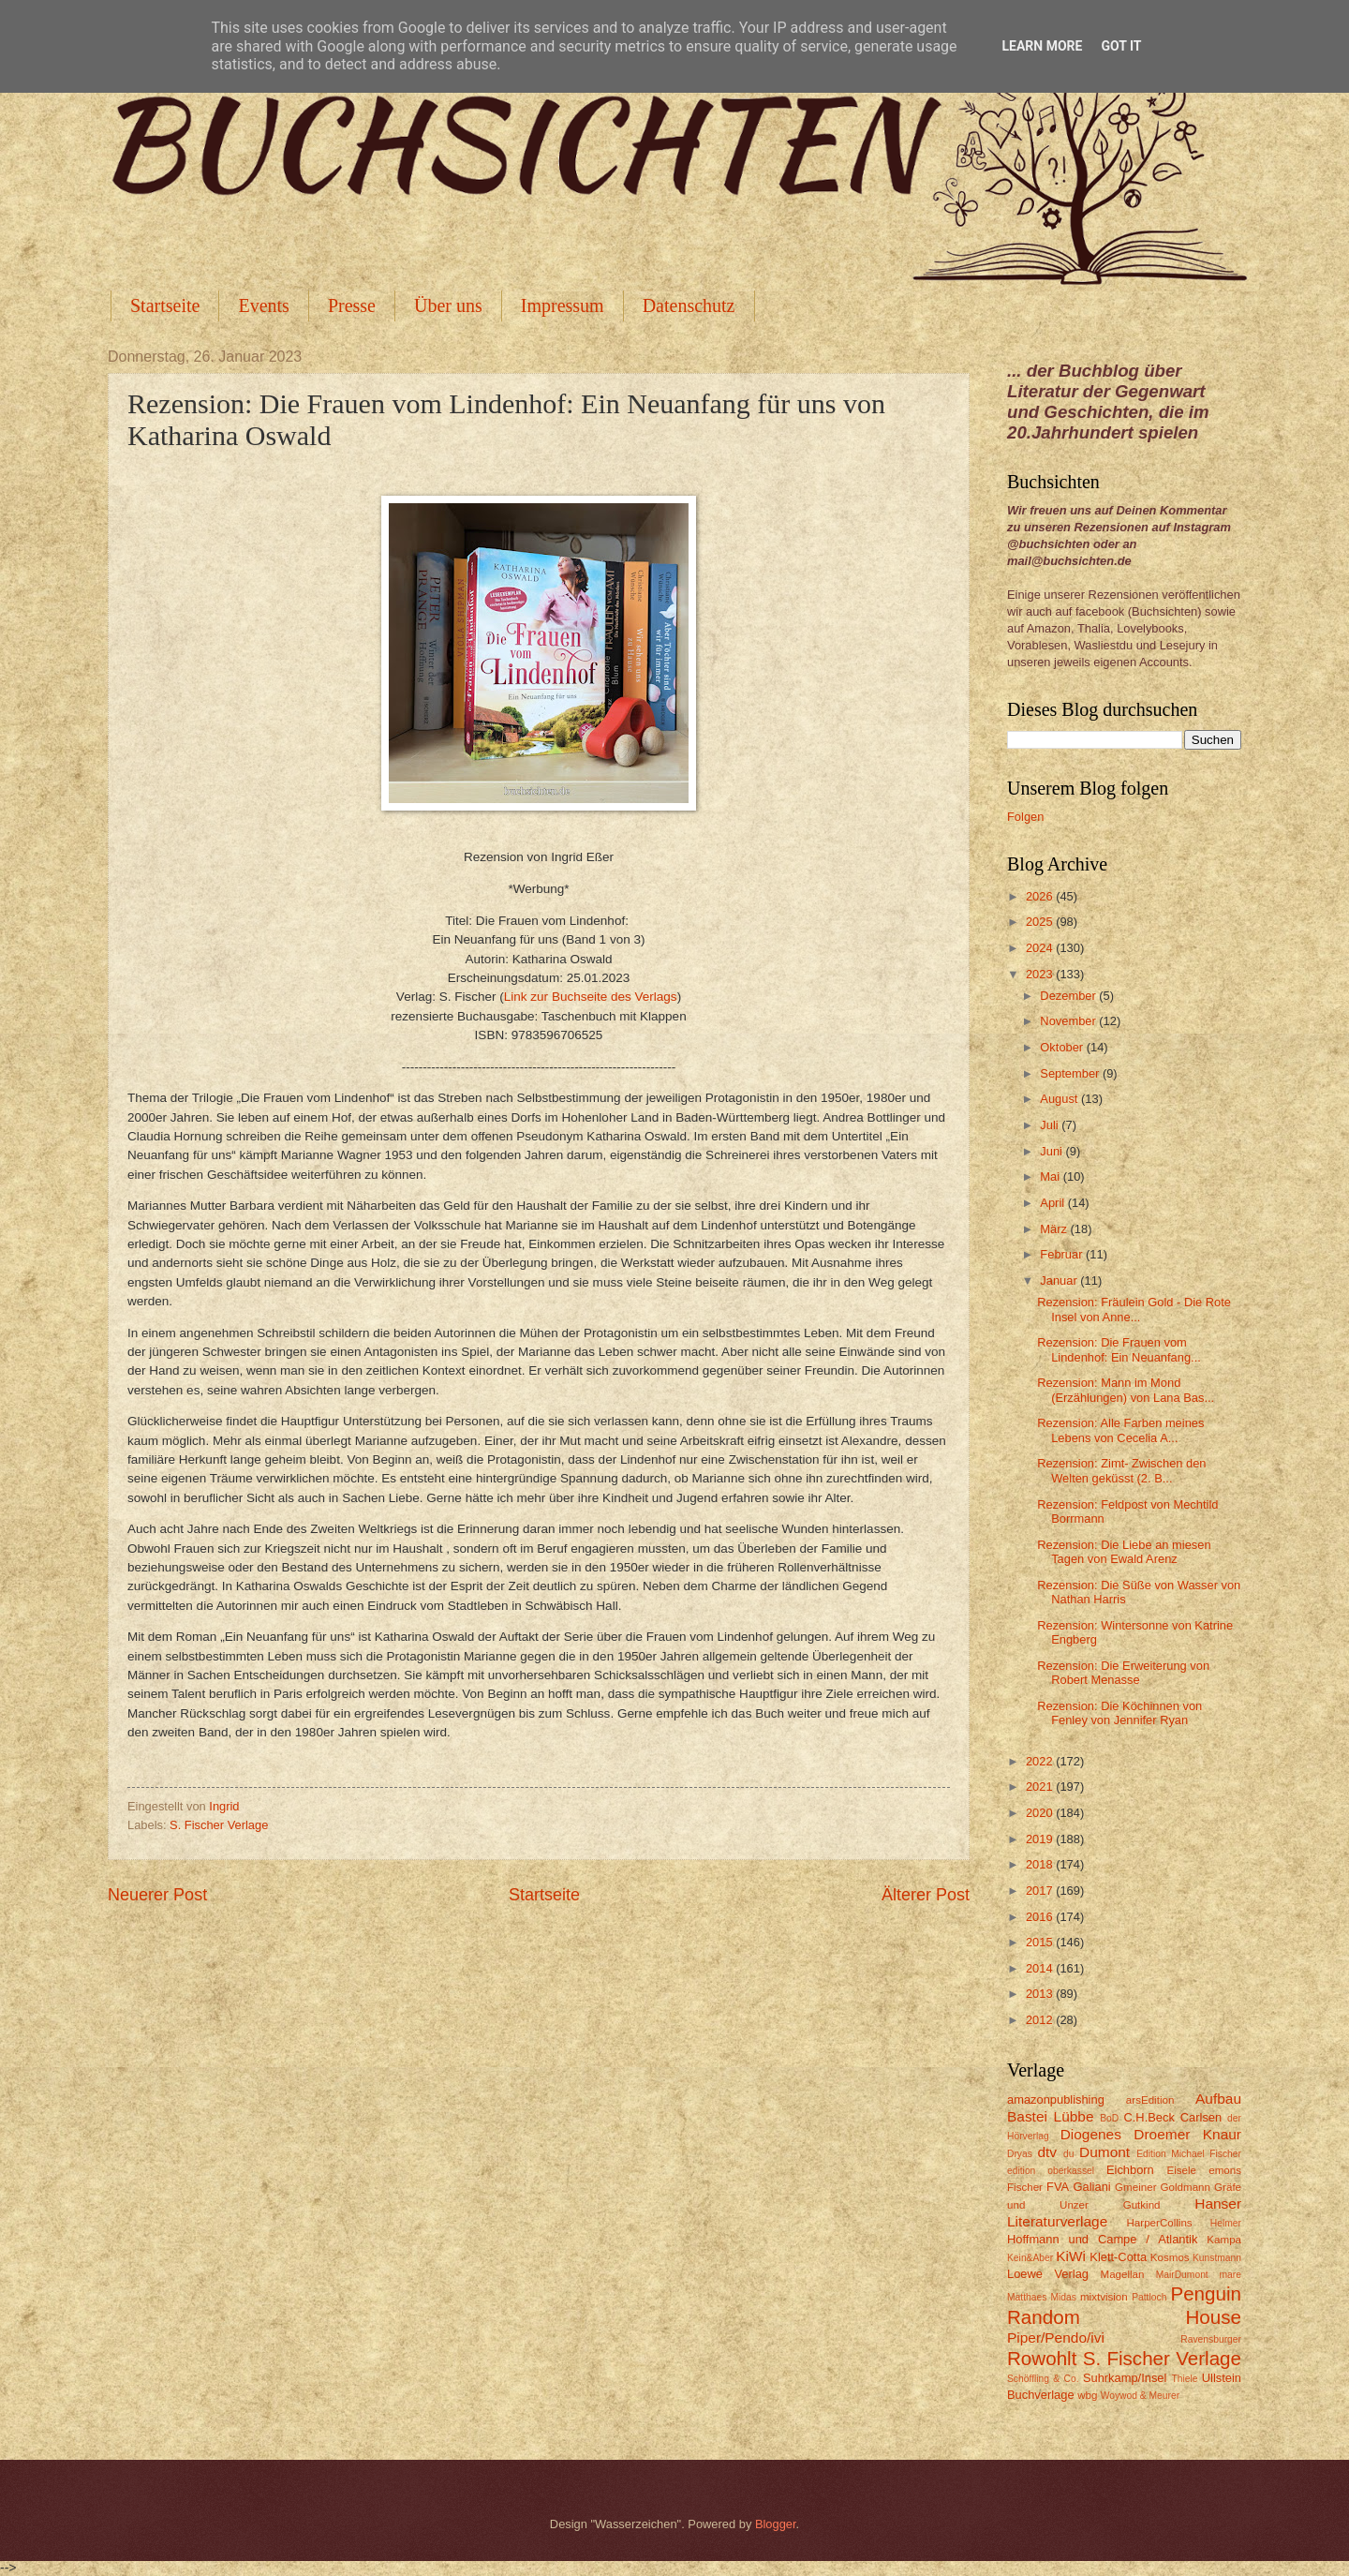 This screenshot has width=1349, height=2576. Describe the element at coordinates (1120, 1430) in the screenshot. I see `Rezension: Alle Farben meines Lebens von Cecelia A...` at that location.